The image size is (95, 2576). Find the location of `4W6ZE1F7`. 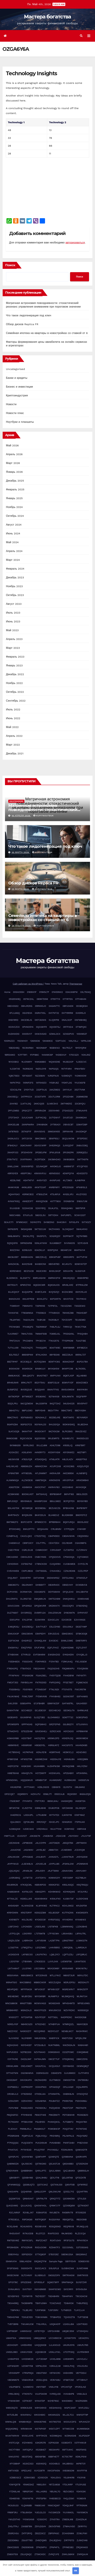

4W6ZE1F7 is located at coordinates (27, 1201).